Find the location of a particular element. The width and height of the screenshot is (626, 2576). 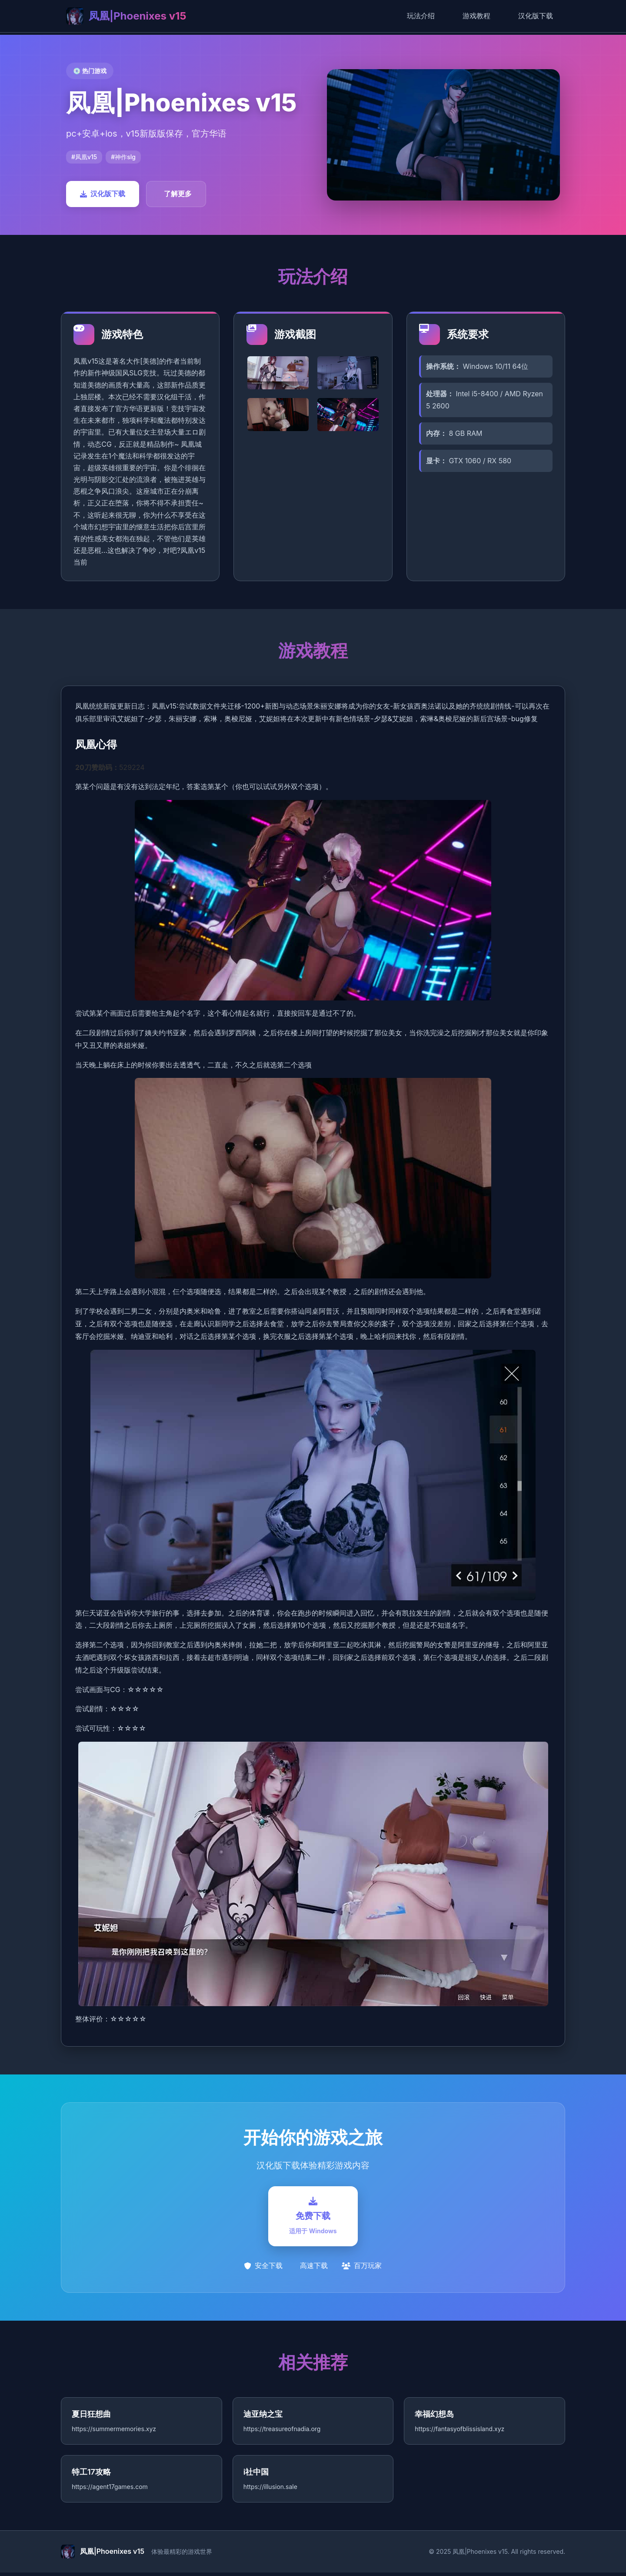

玩法介绍 is located at coordinates (421, 15).